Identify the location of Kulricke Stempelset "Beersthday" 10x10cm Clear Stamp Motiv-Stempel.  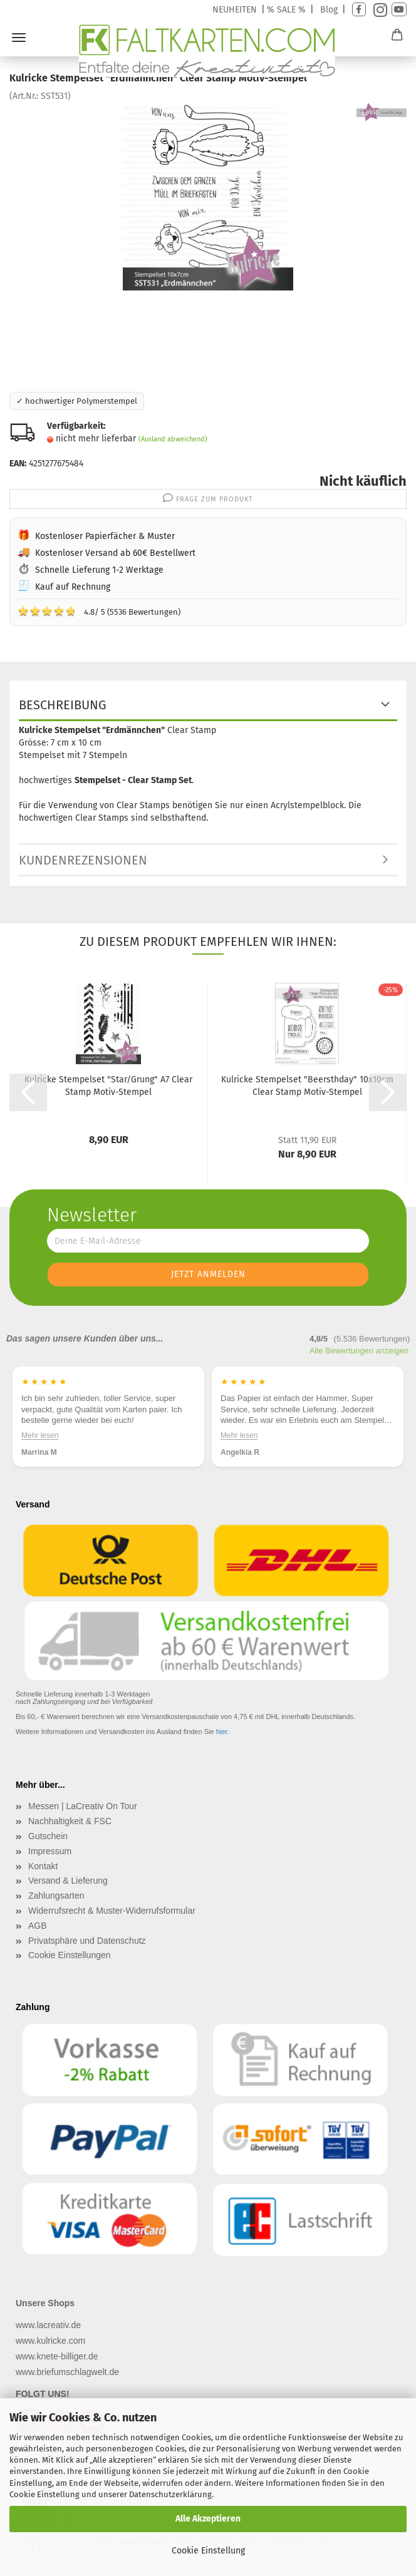
(307, 1085).